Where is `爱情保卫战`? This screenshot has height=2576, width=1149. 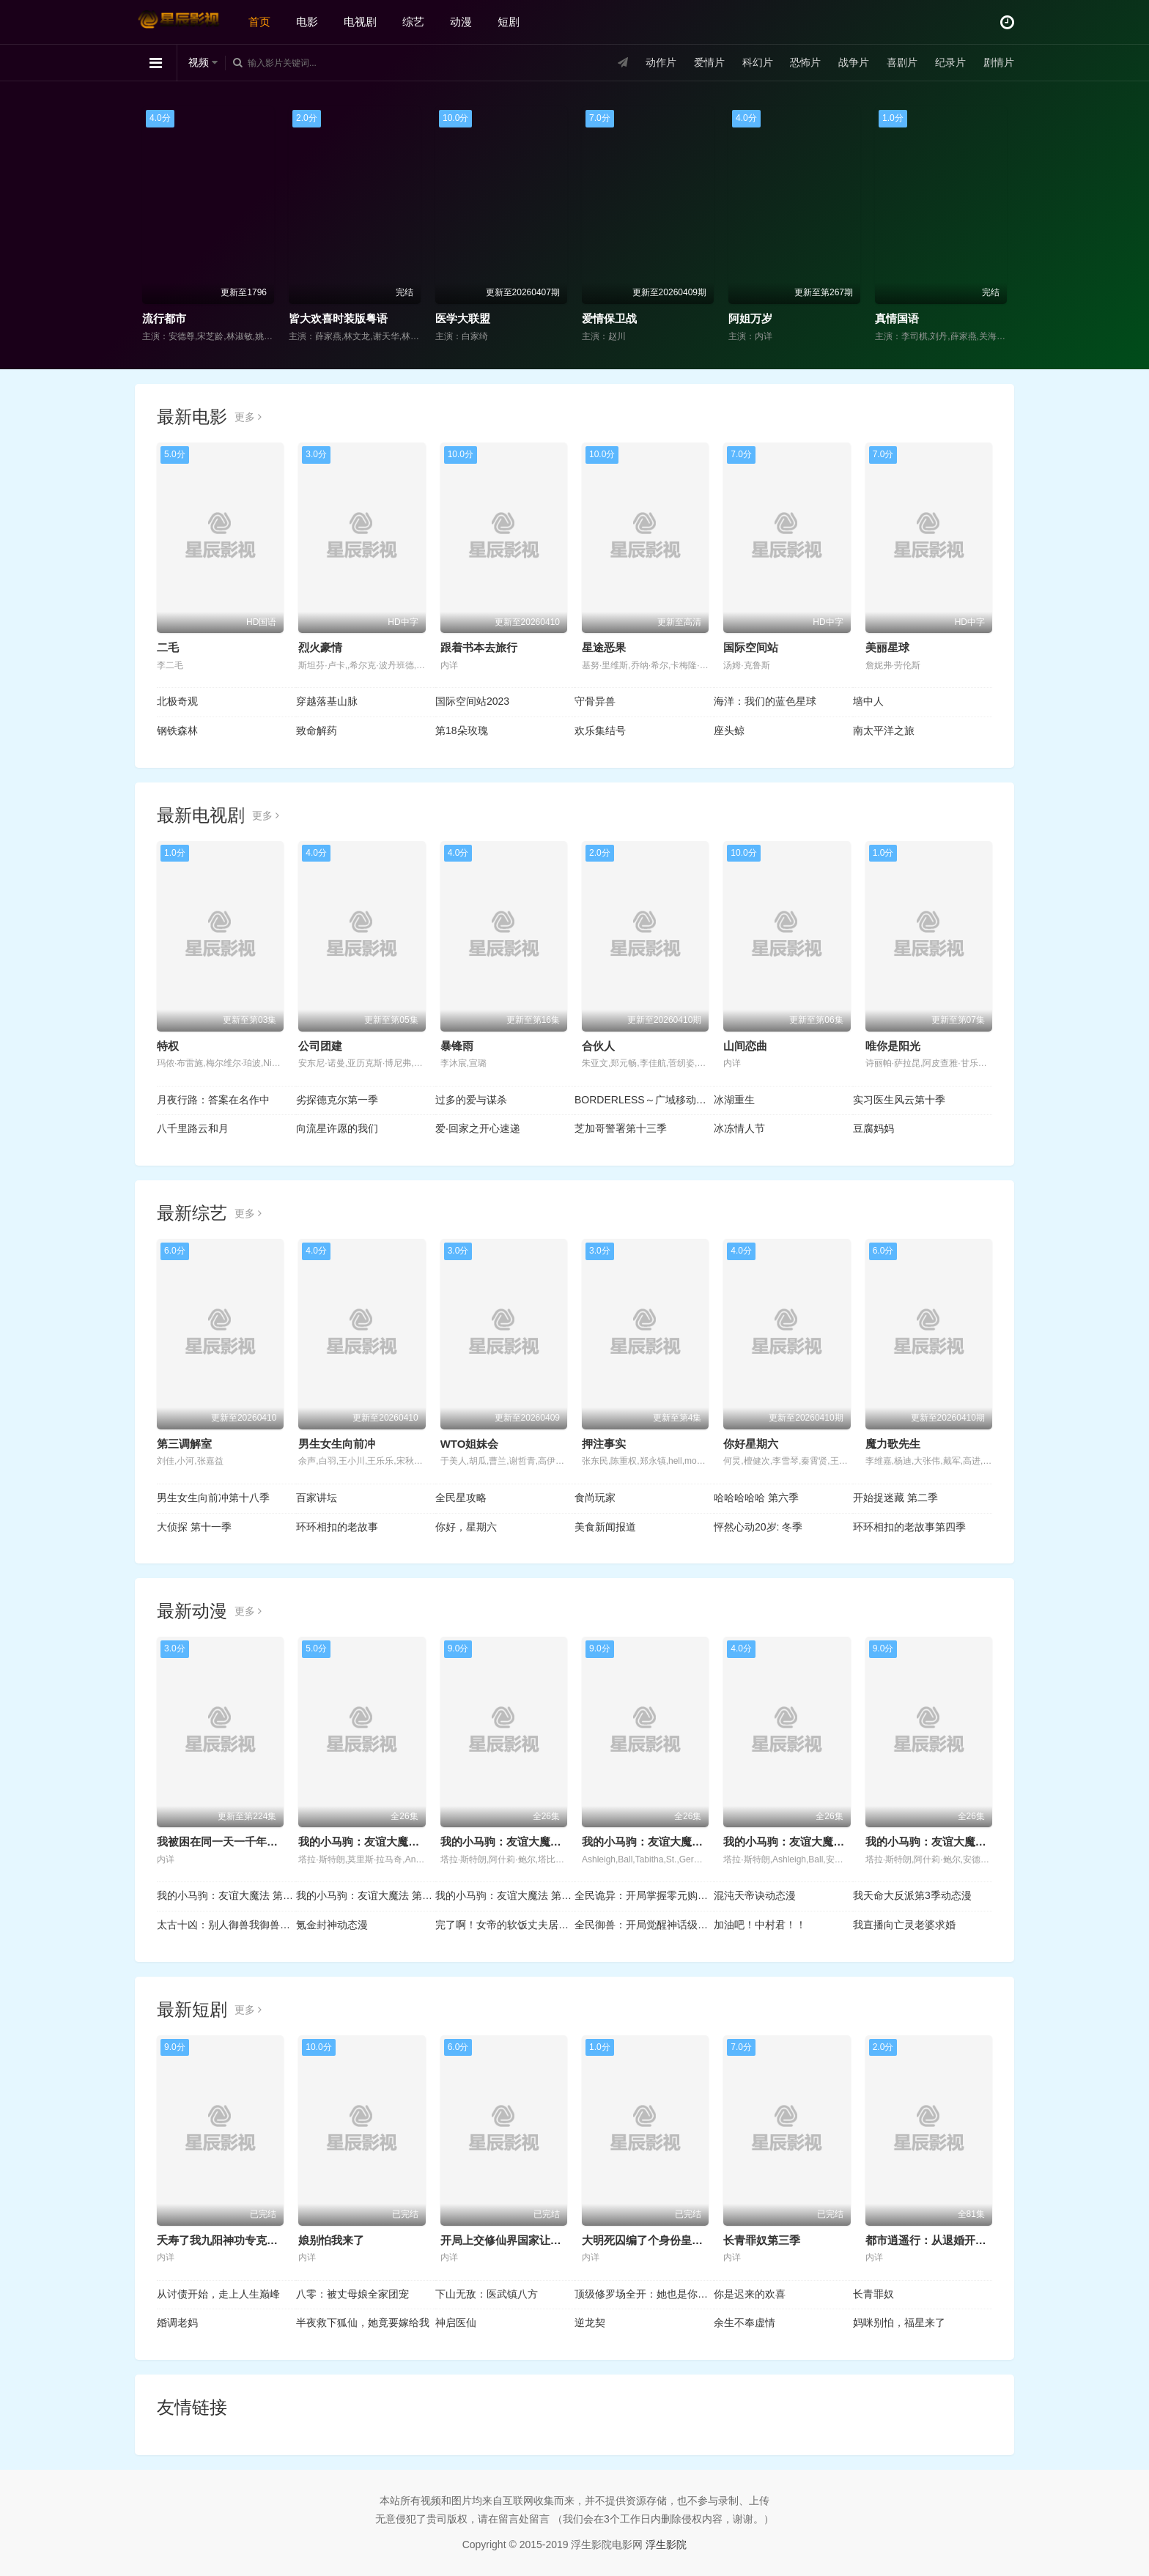
爱情保卫战 is located at coordinates (609, 318).